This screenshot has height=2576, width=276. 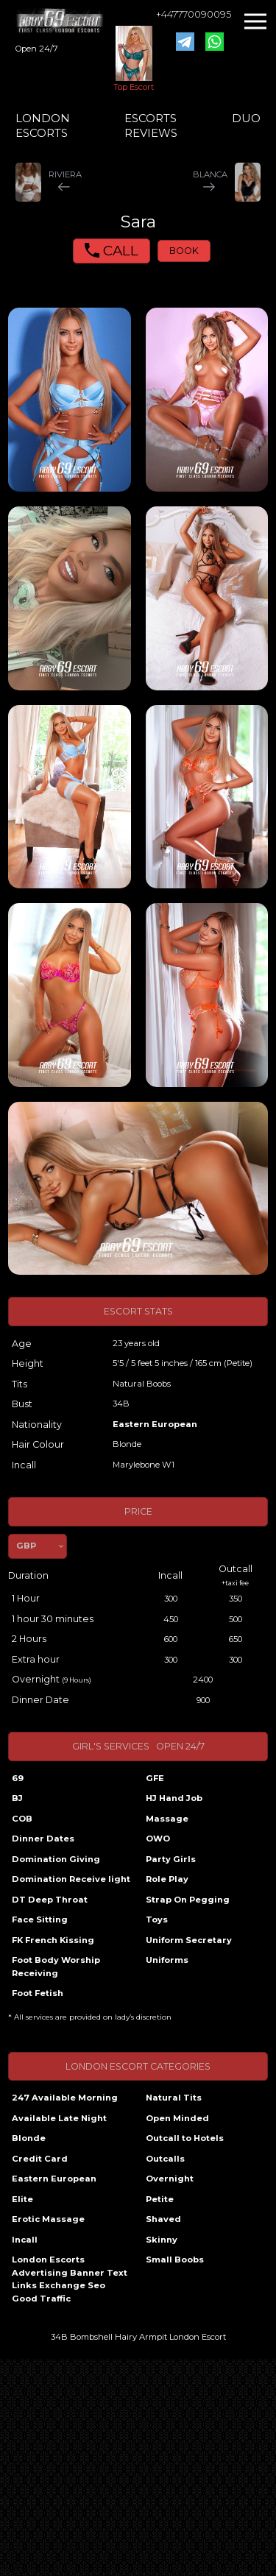 What do you see at coordinates (170, 2178) in the screenshot?
I see `Overnight` at bounding box center [170, 2178].